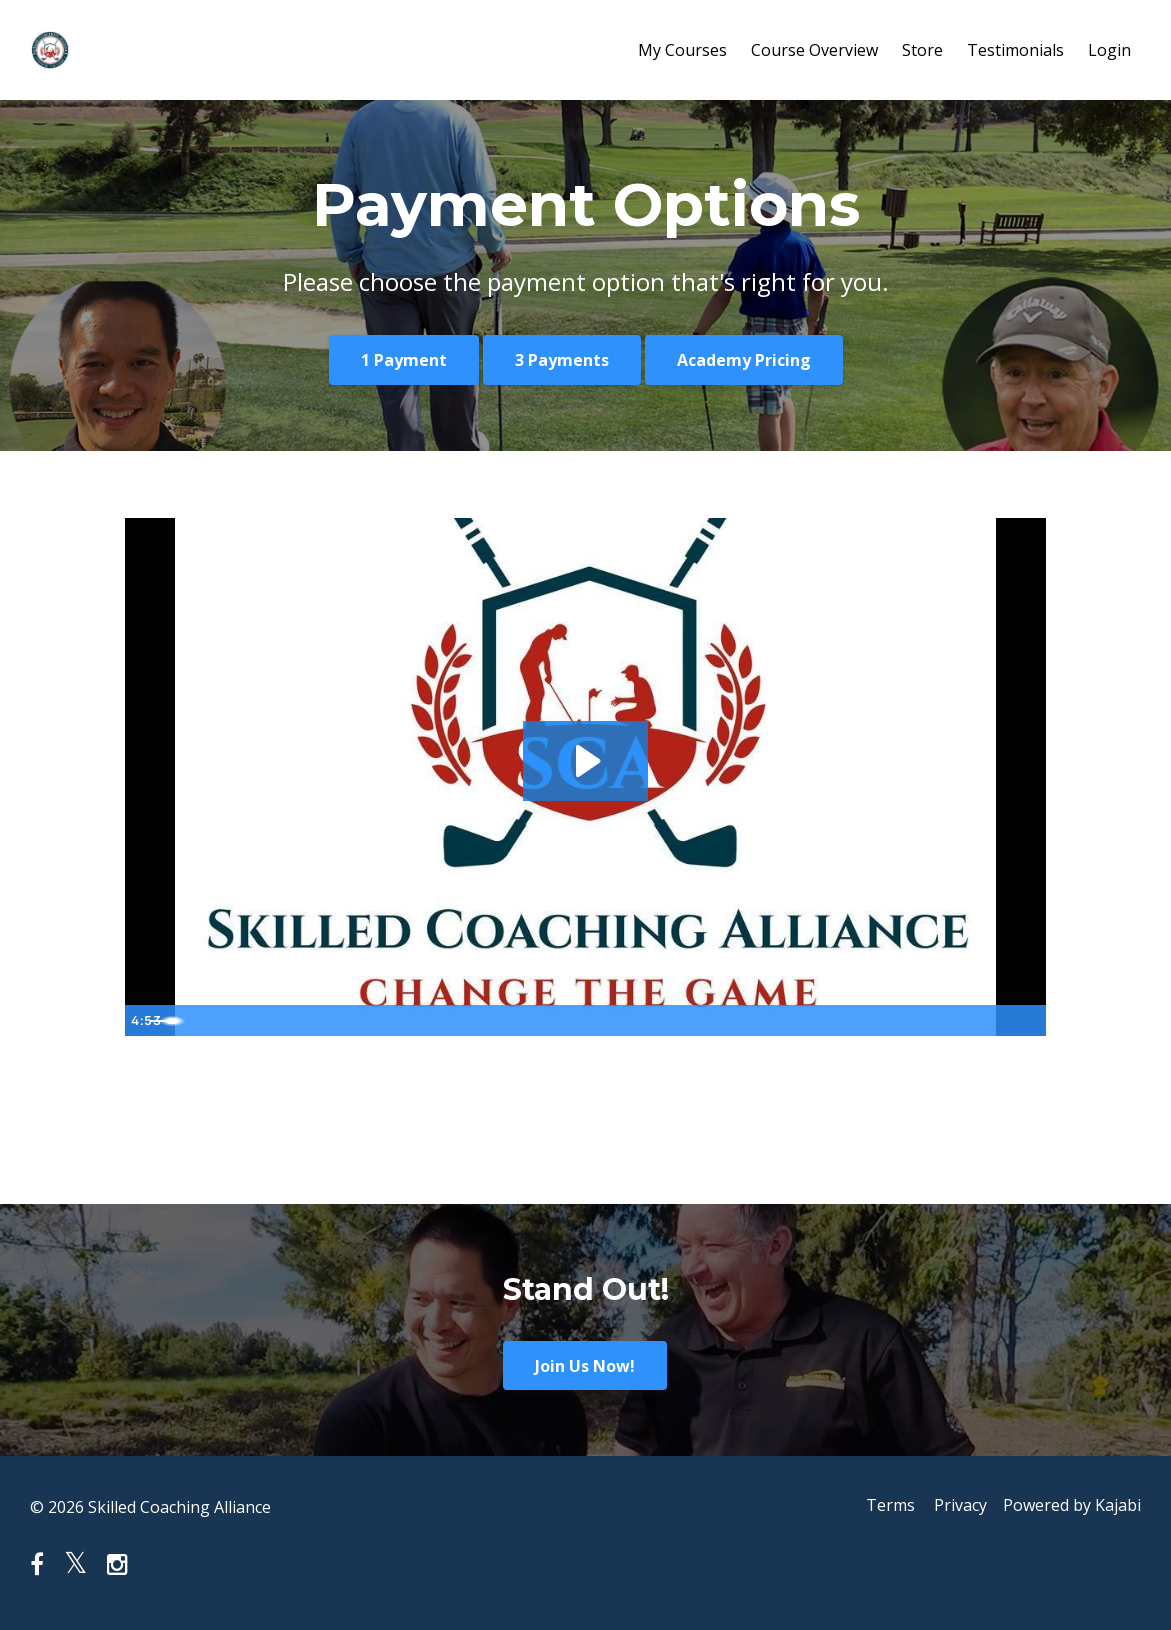 The image size is (1171, 1630). I want to click on [Fullscreen], so click(1027, 1020).